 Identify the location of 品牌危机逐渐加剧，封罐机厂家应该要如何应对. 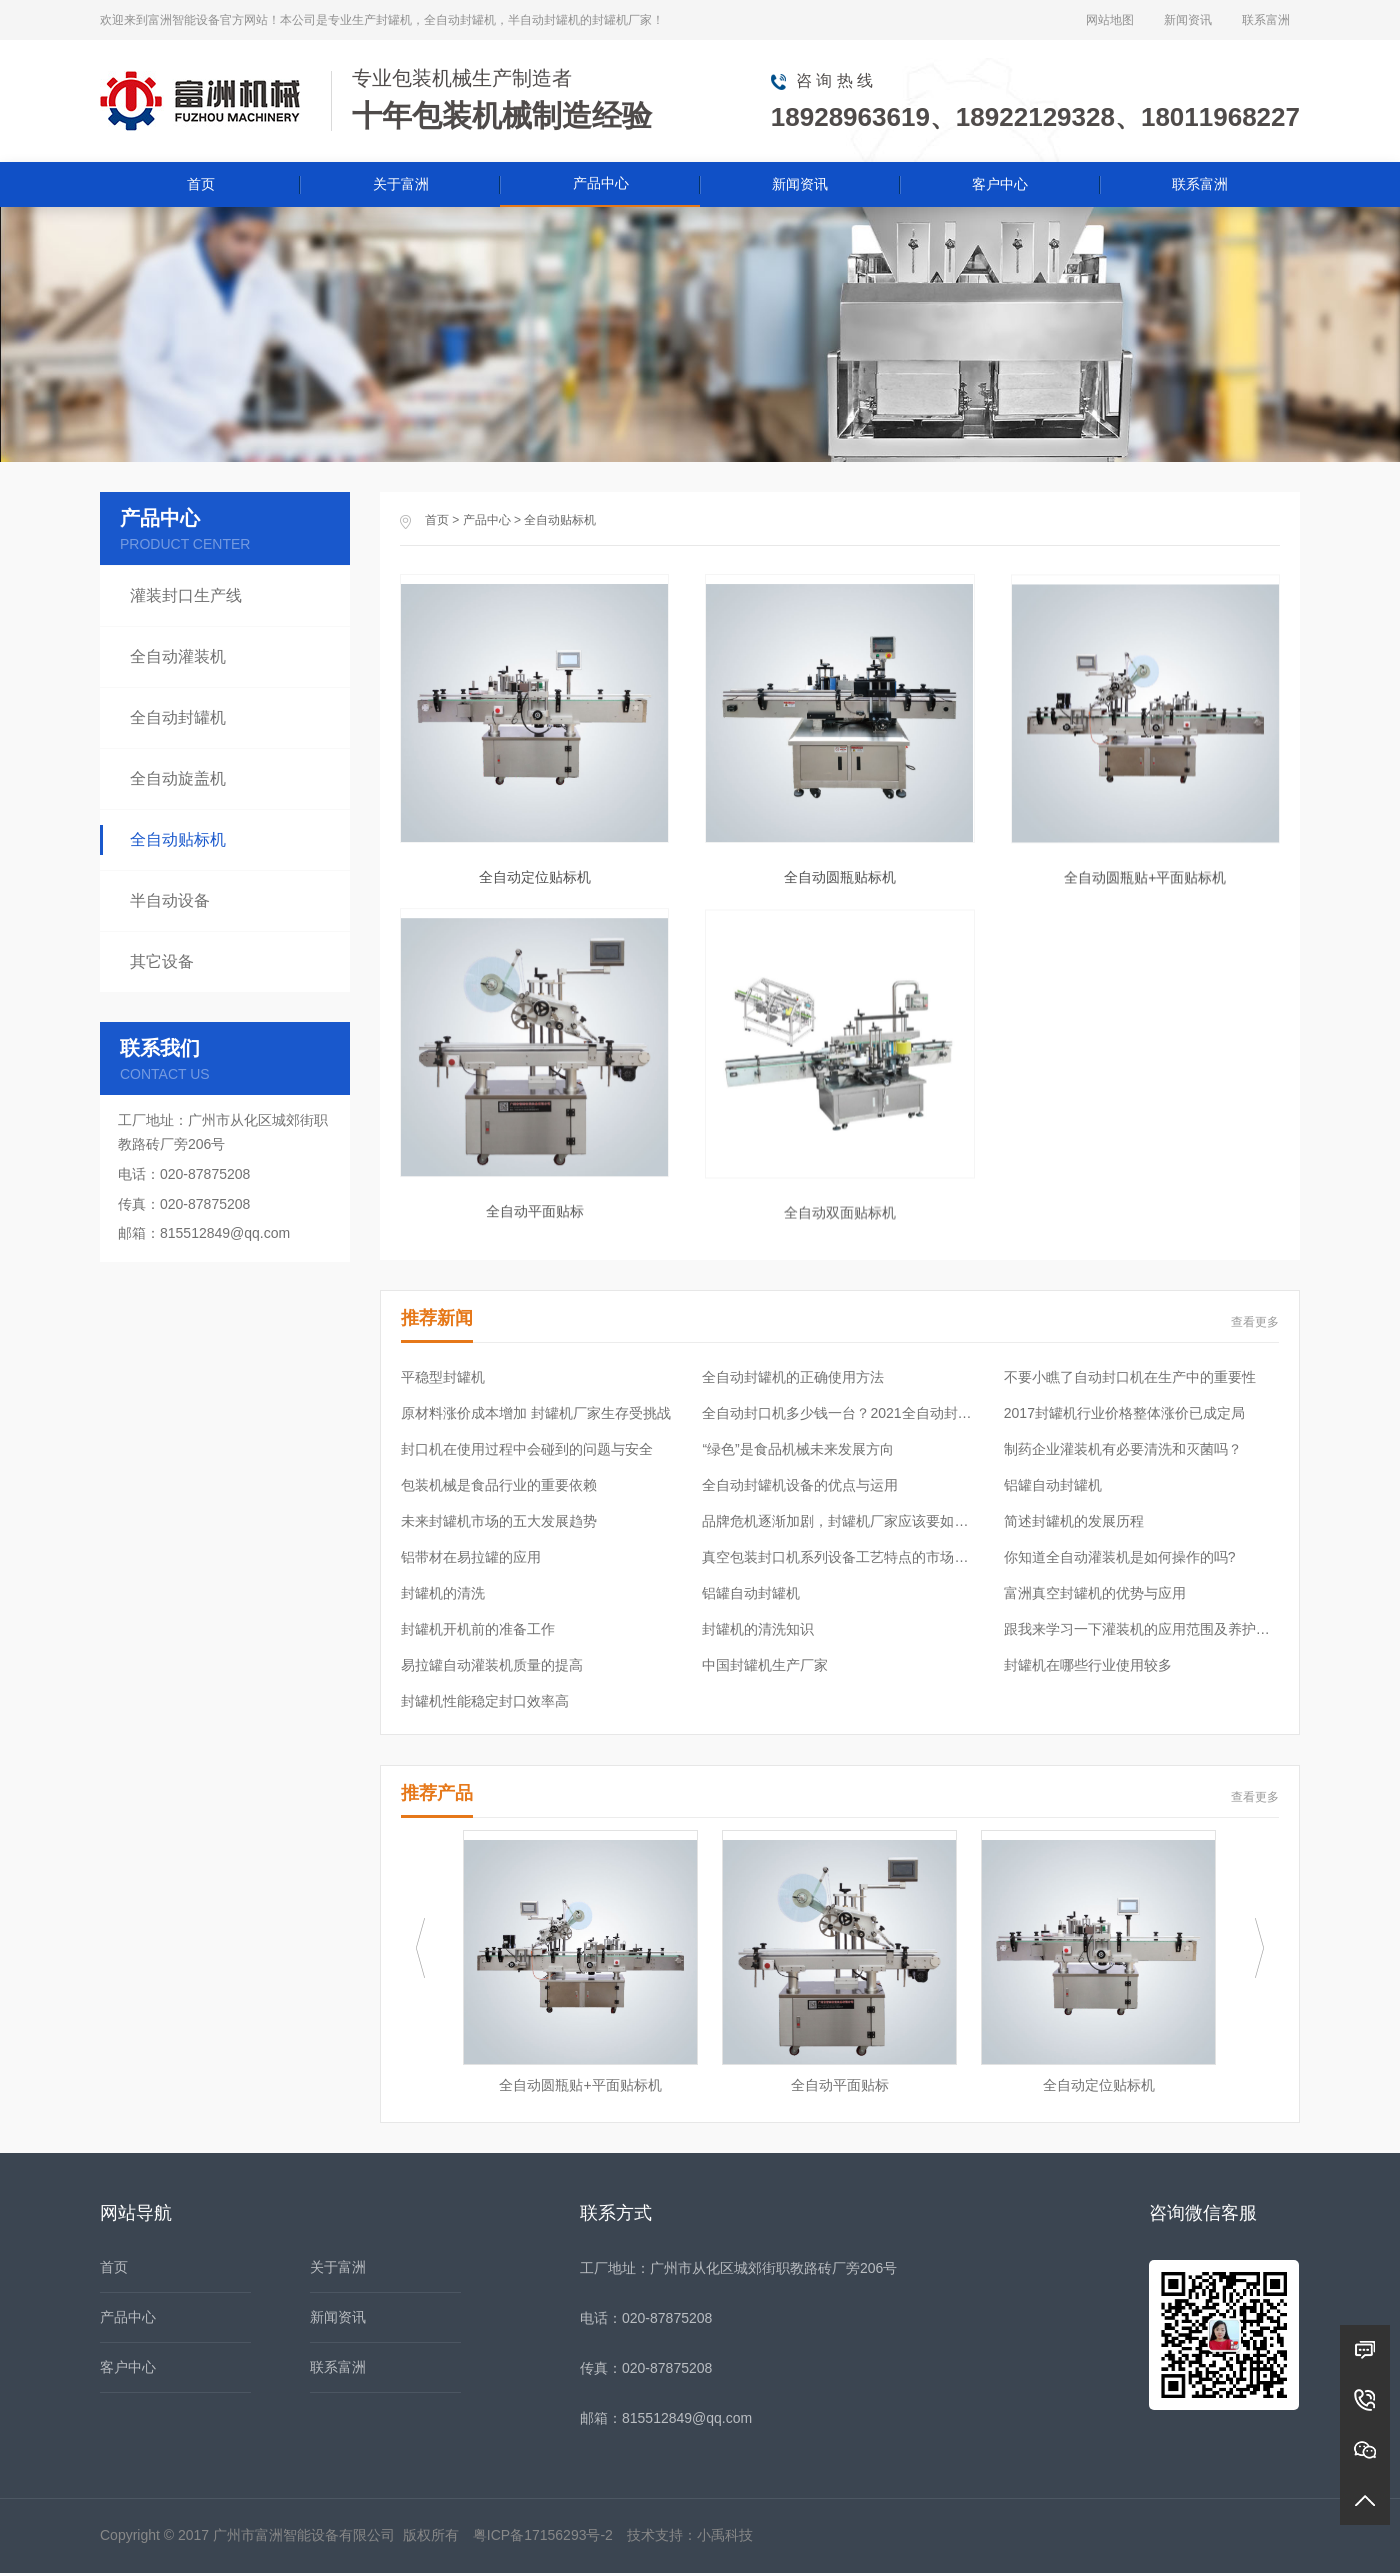
(839, 1521).